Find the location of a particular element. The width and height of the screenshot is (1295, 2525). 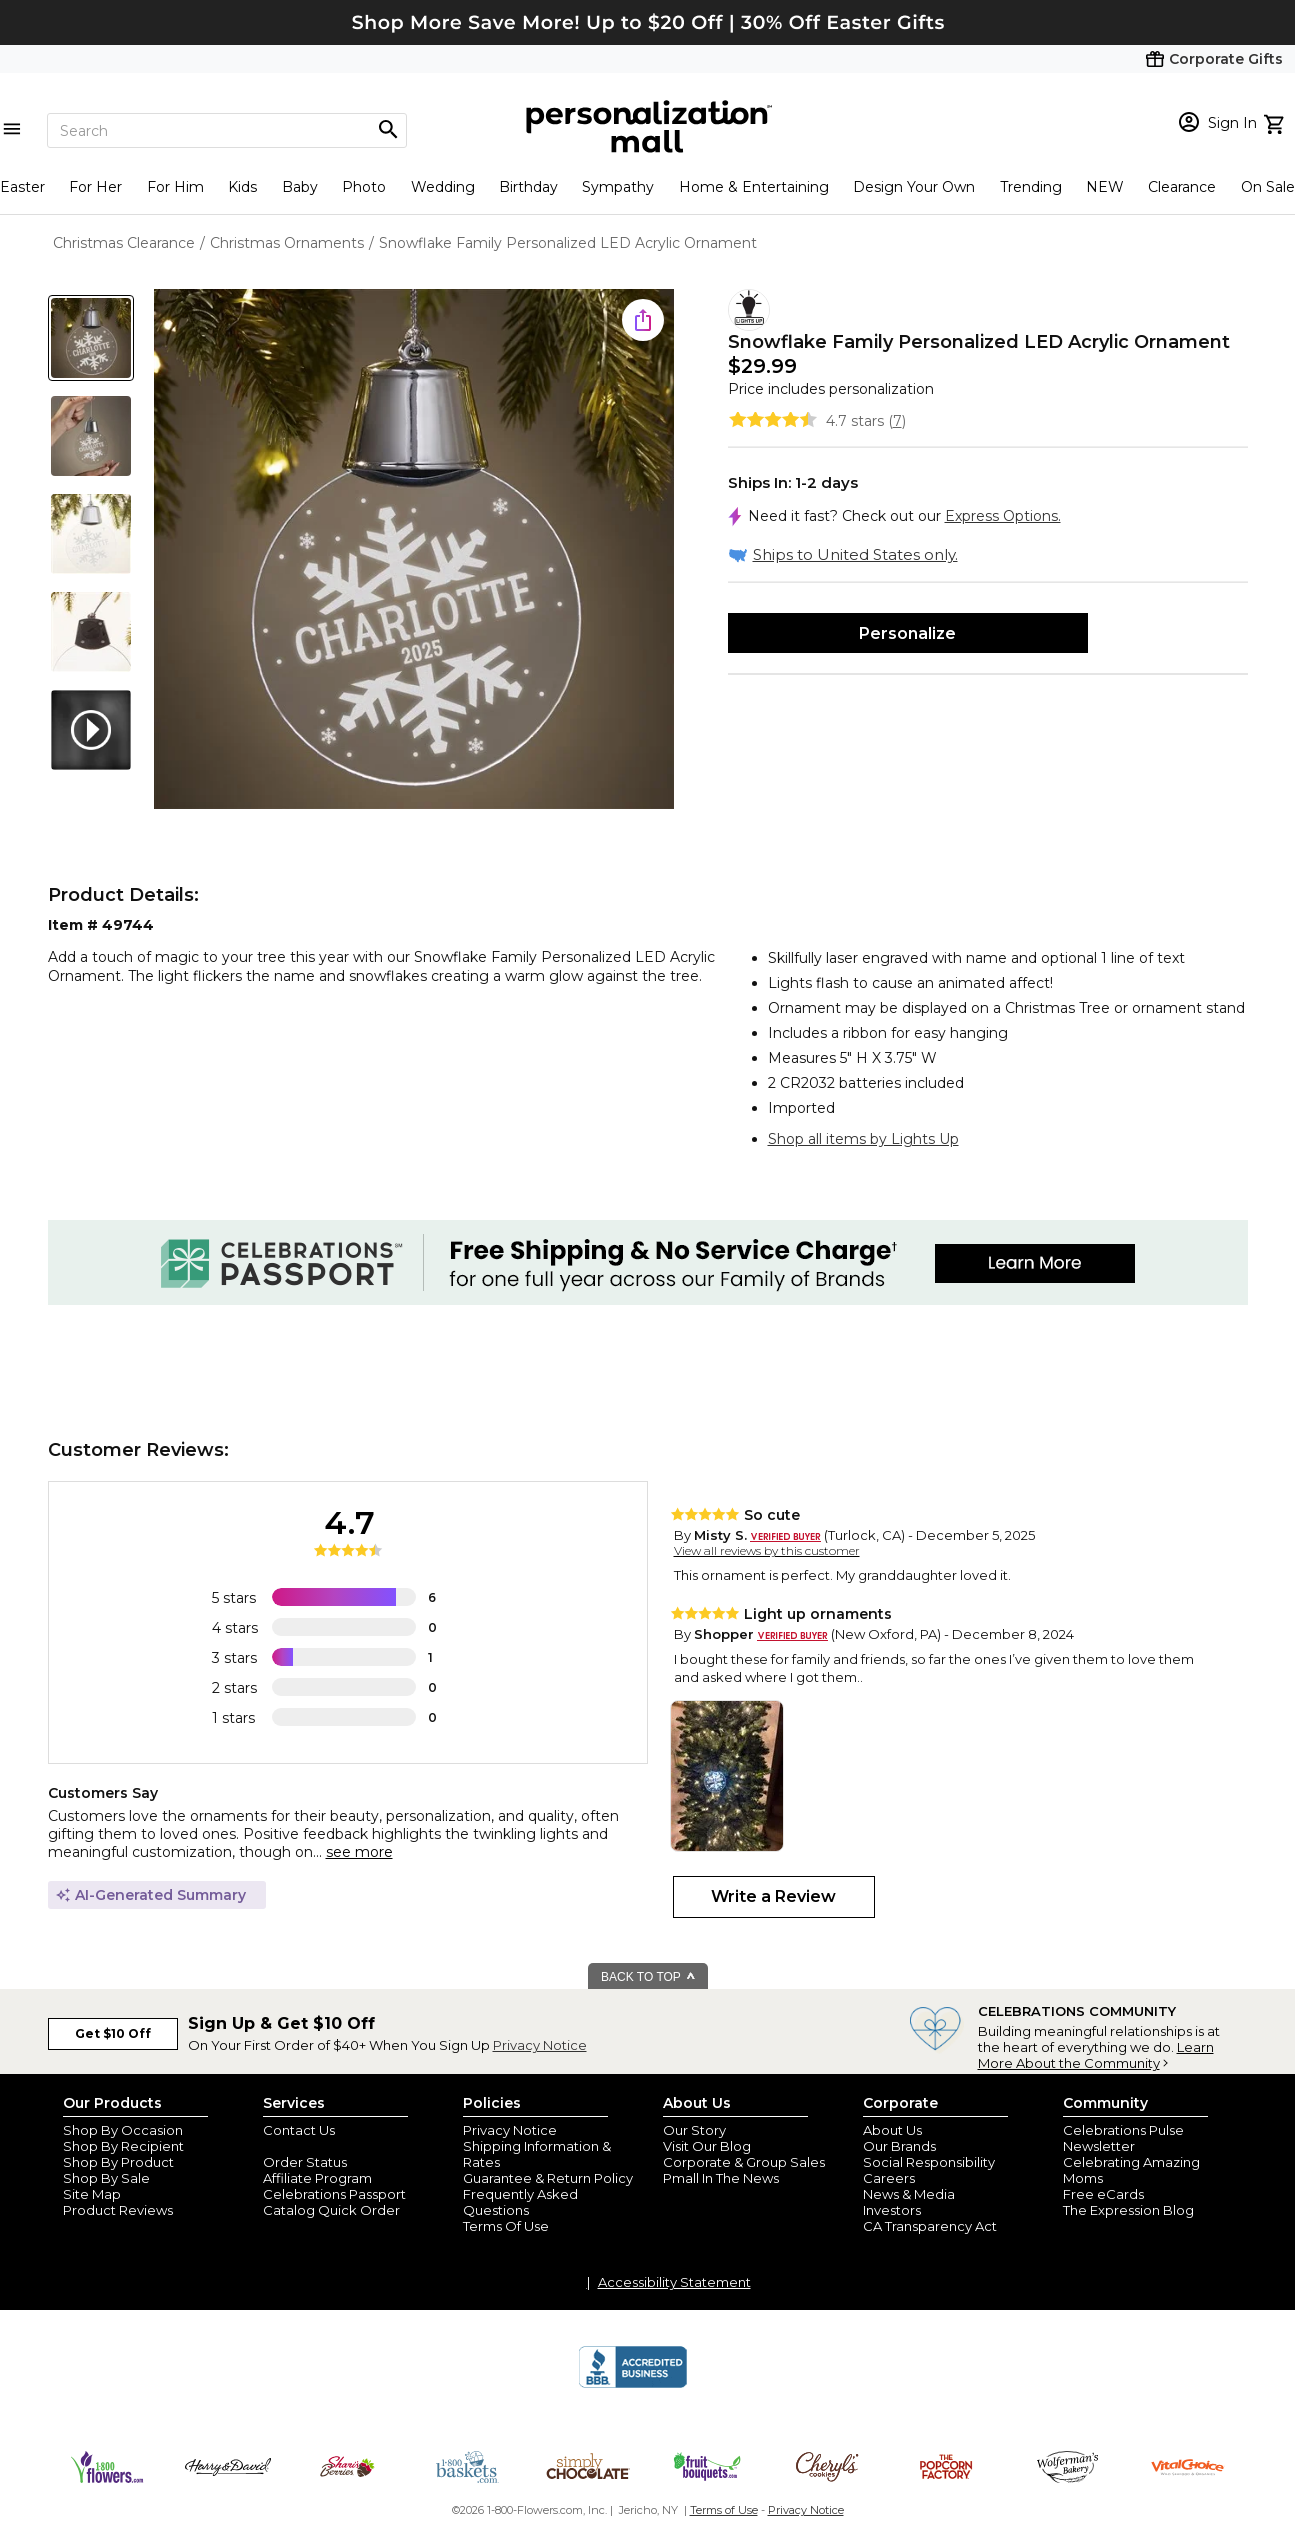

Careers [careers at personalization mall and 1800 flowers] is located at coordinates (889, 2178).